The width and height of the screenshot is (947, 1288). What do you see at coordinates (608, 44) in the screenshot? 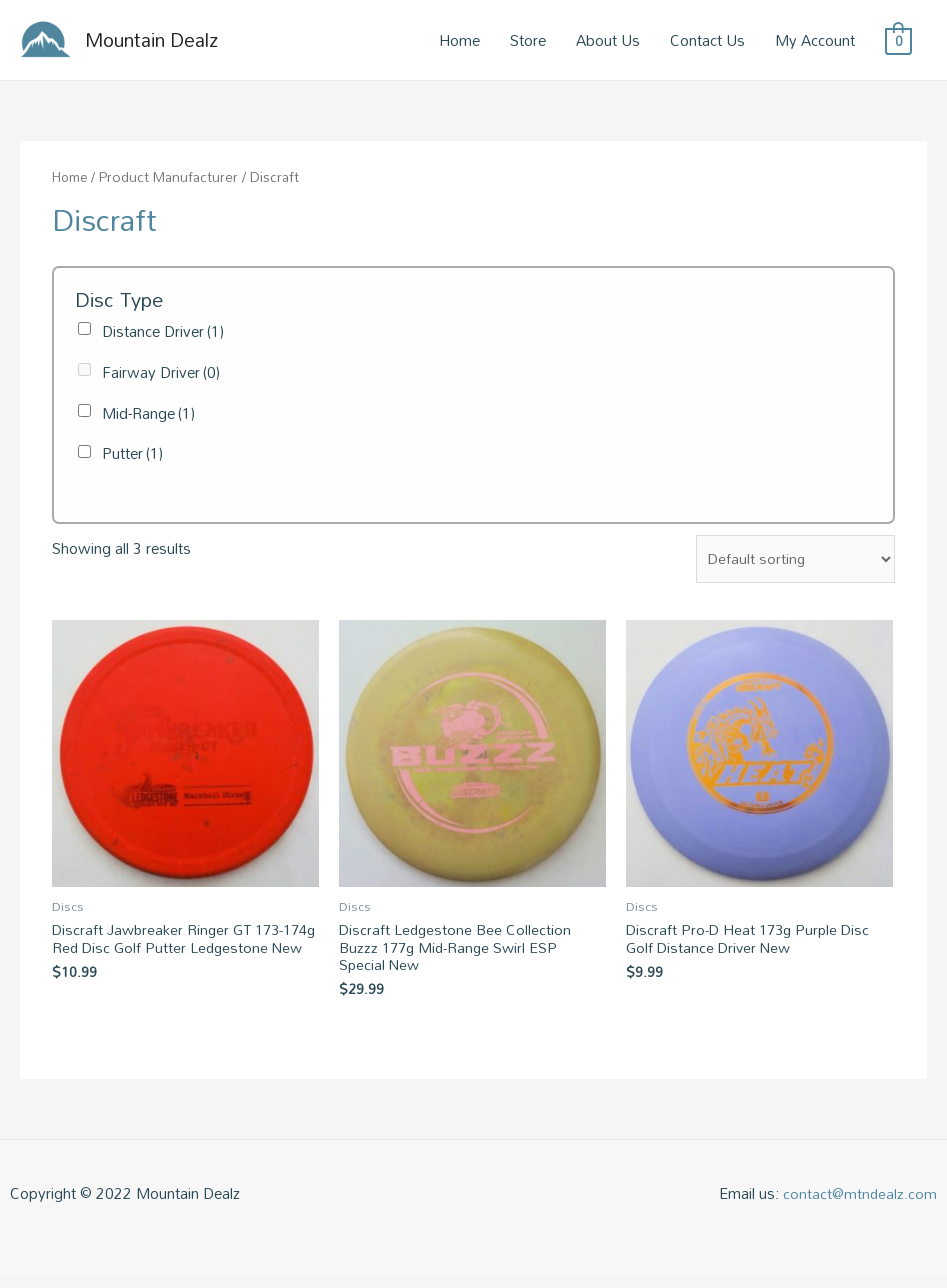
I see `About Us` at bounding box center [608, 44].